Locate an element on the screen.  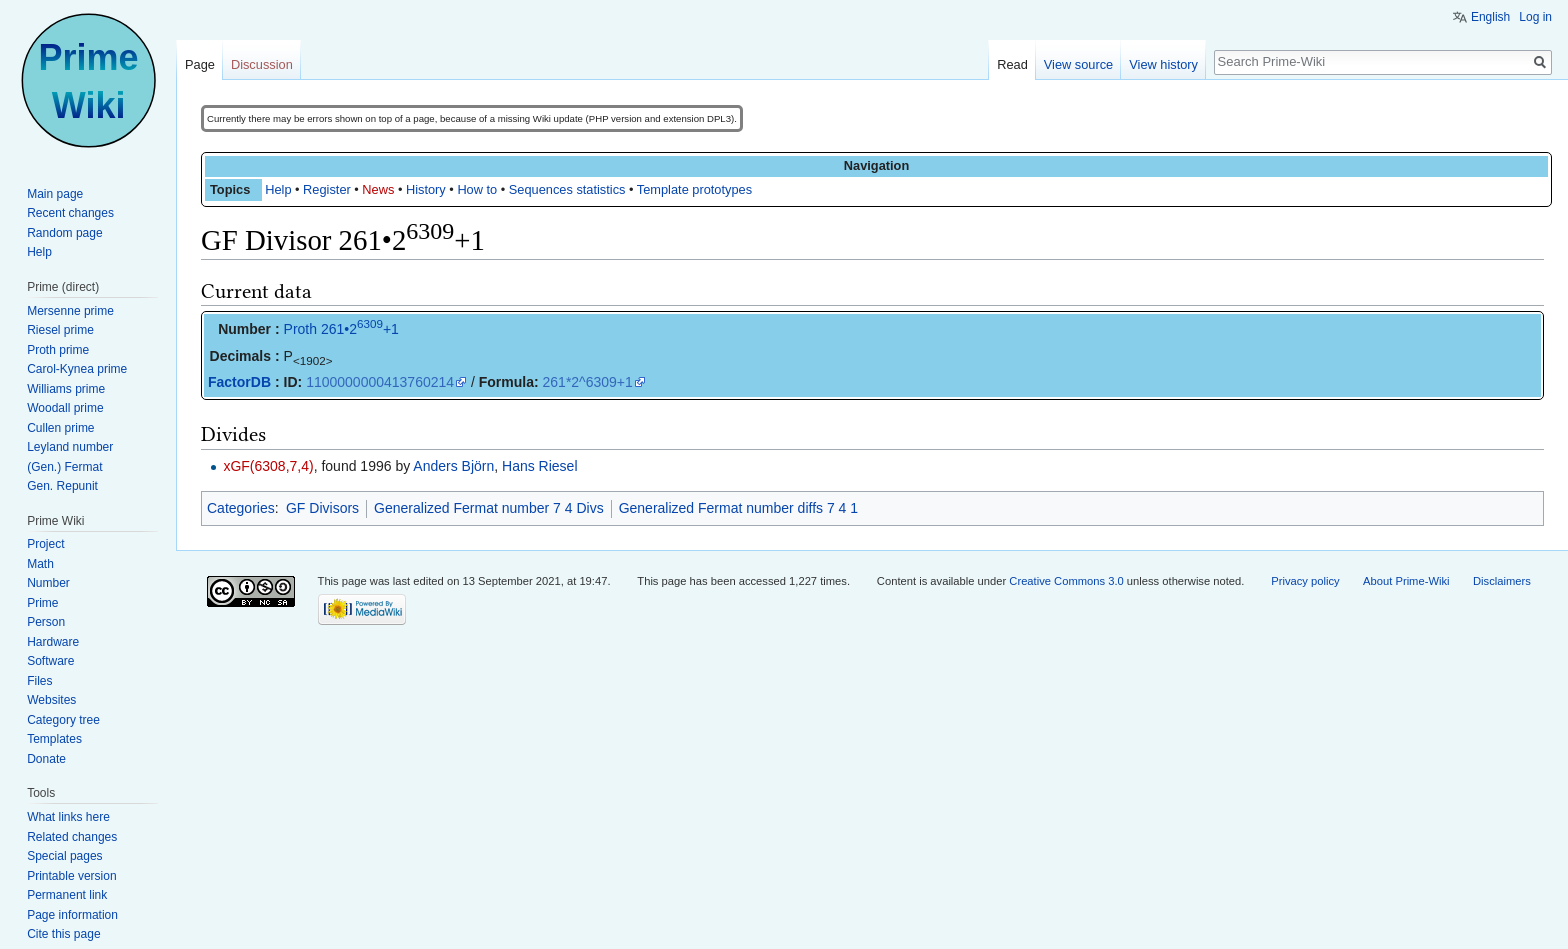
Woodall prime is located at coordinates (65, 408).